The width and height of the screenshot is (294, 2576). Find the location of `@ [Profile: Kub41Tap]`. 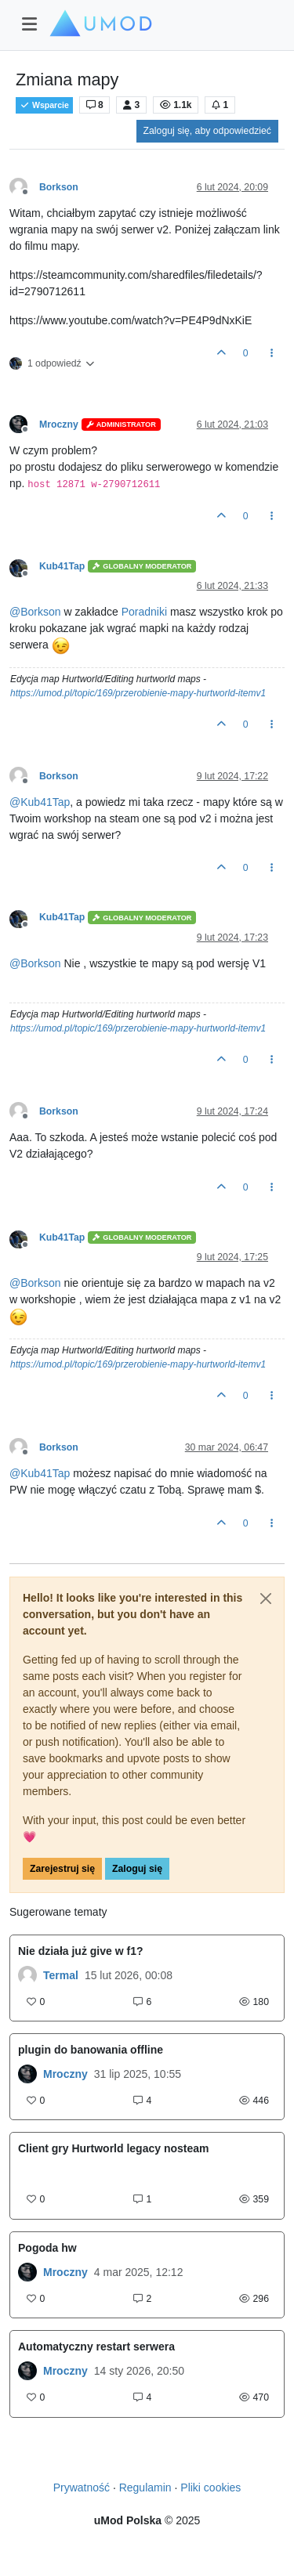

@ [Profile: Kub41Tap] is located at coordinates (39, 802).